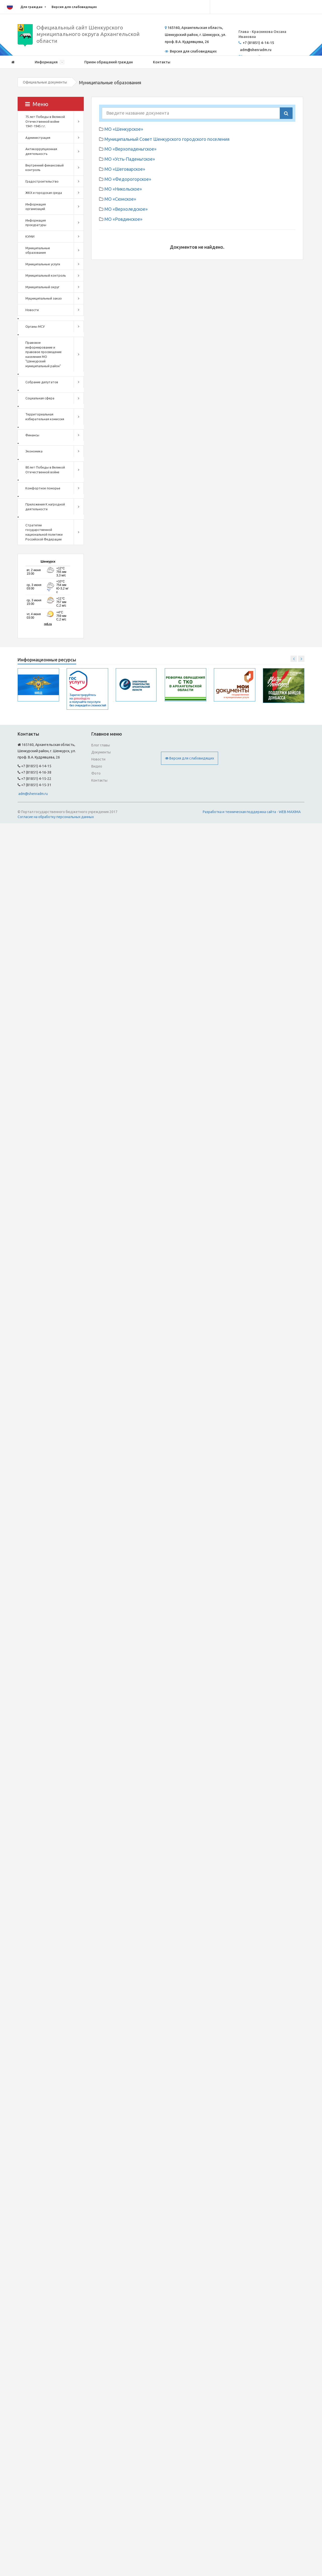  I want to click on 75 лет Победы в Великой Отечественной войне 1941-1945 г.г., so click(45, 121).